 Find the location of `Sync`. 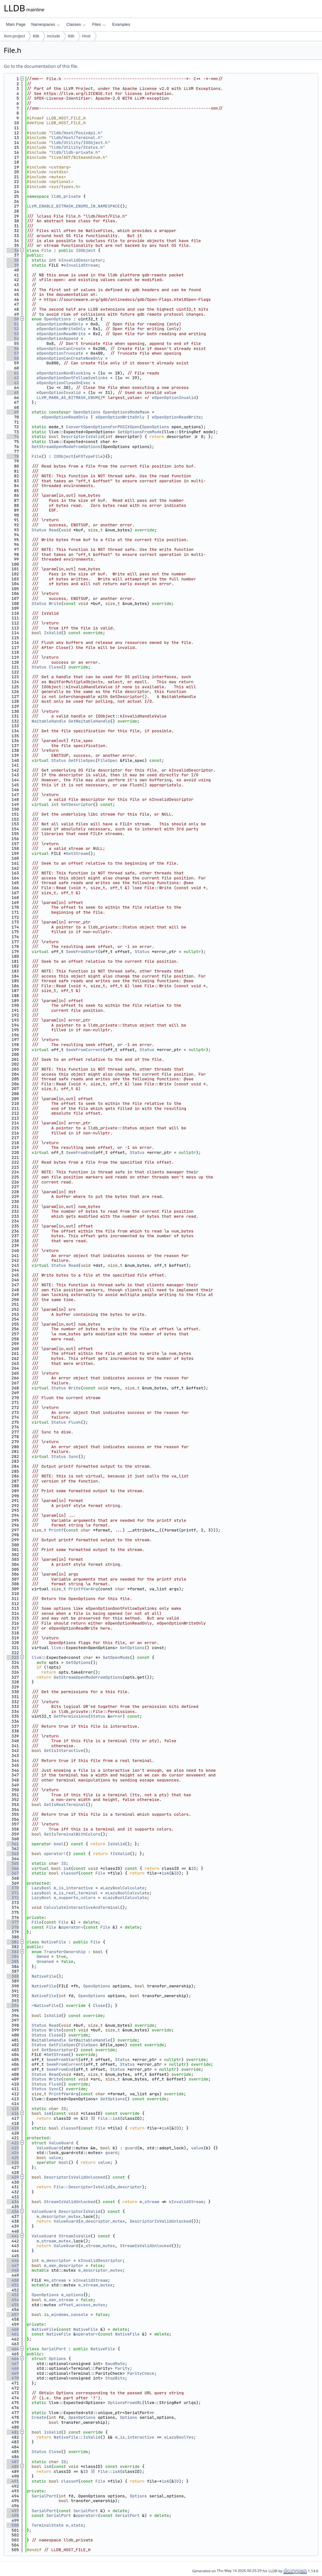

Sync is located at coordinates (73, 1456).